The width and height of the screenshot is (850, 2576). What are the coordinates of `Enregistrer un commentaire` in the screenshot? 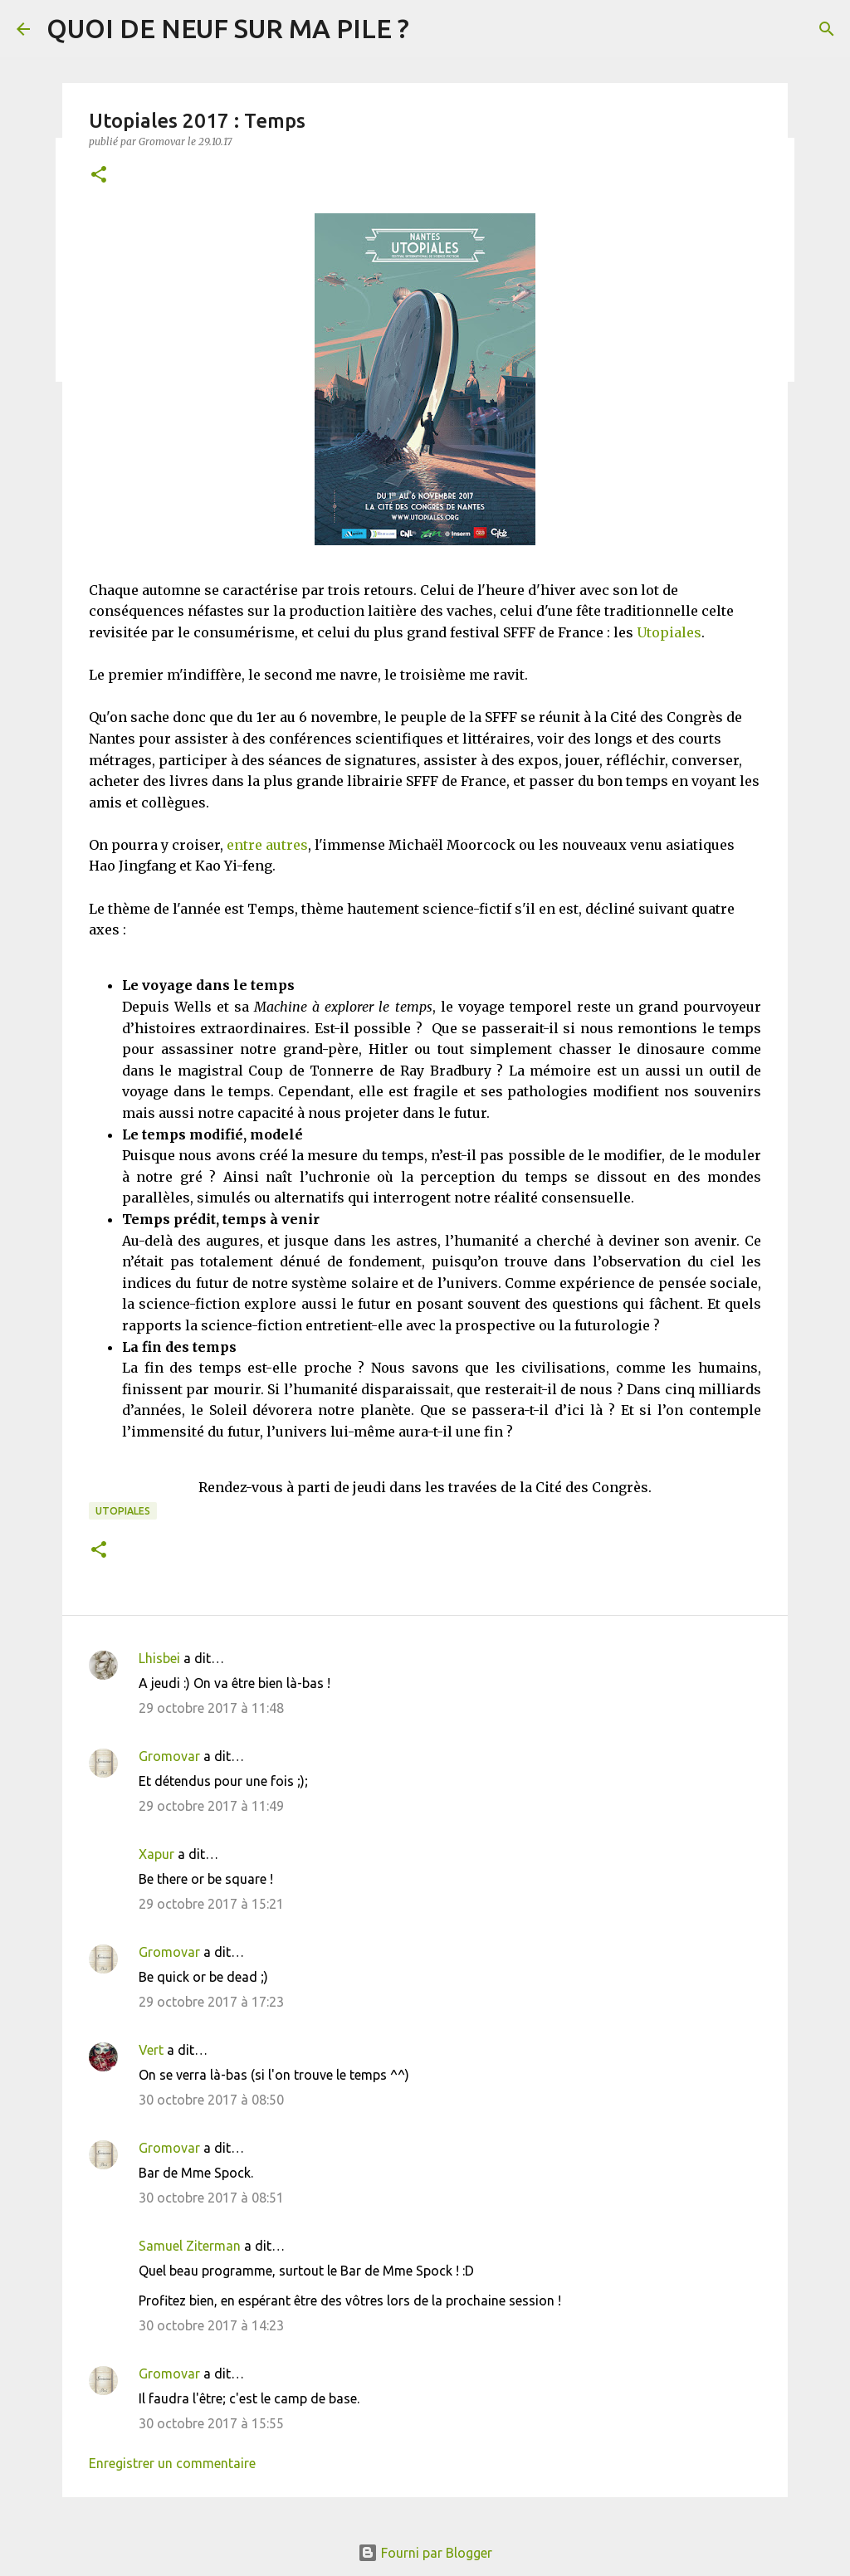 It's located at (172, 2463).